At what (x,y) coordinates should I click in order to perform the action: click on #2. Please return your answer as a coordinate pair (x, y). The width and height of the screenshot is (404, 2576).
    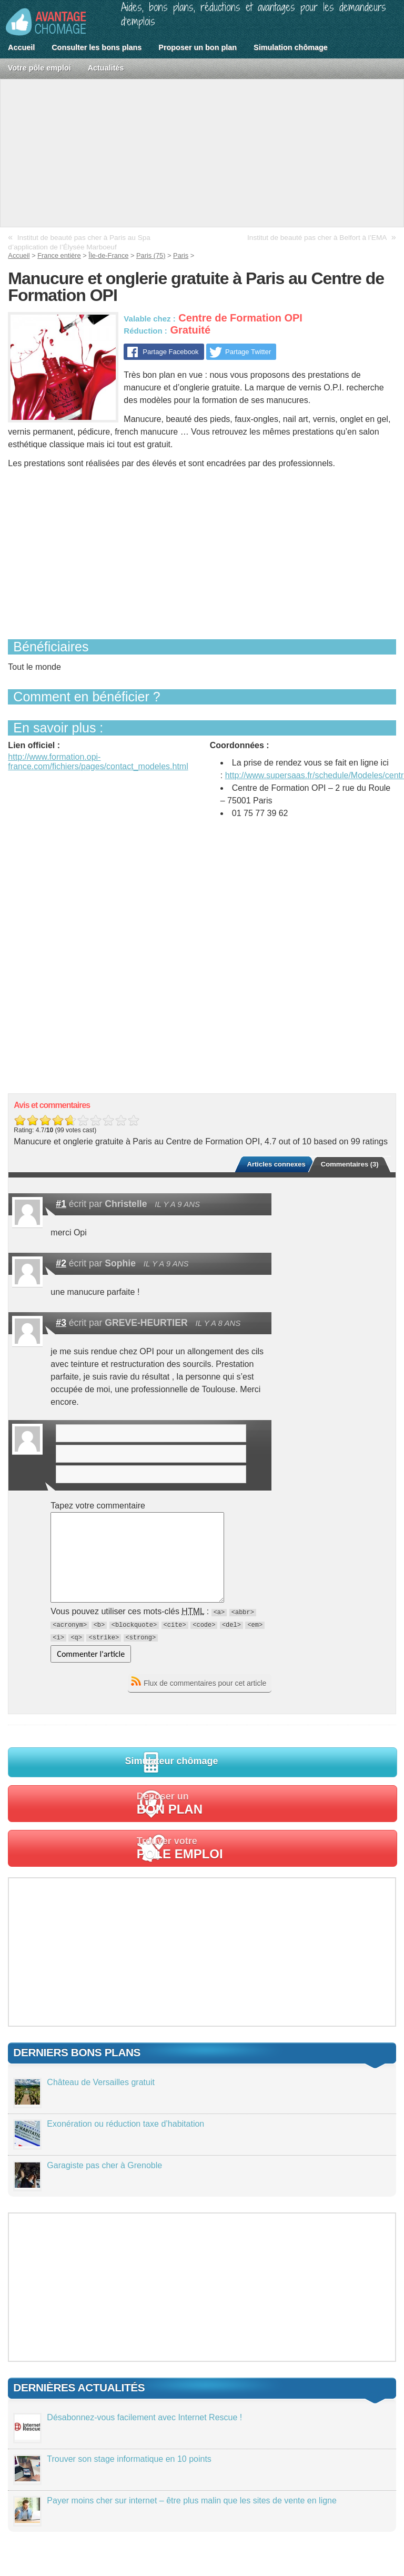
    Looking at the image, I should click on (61, 1263).